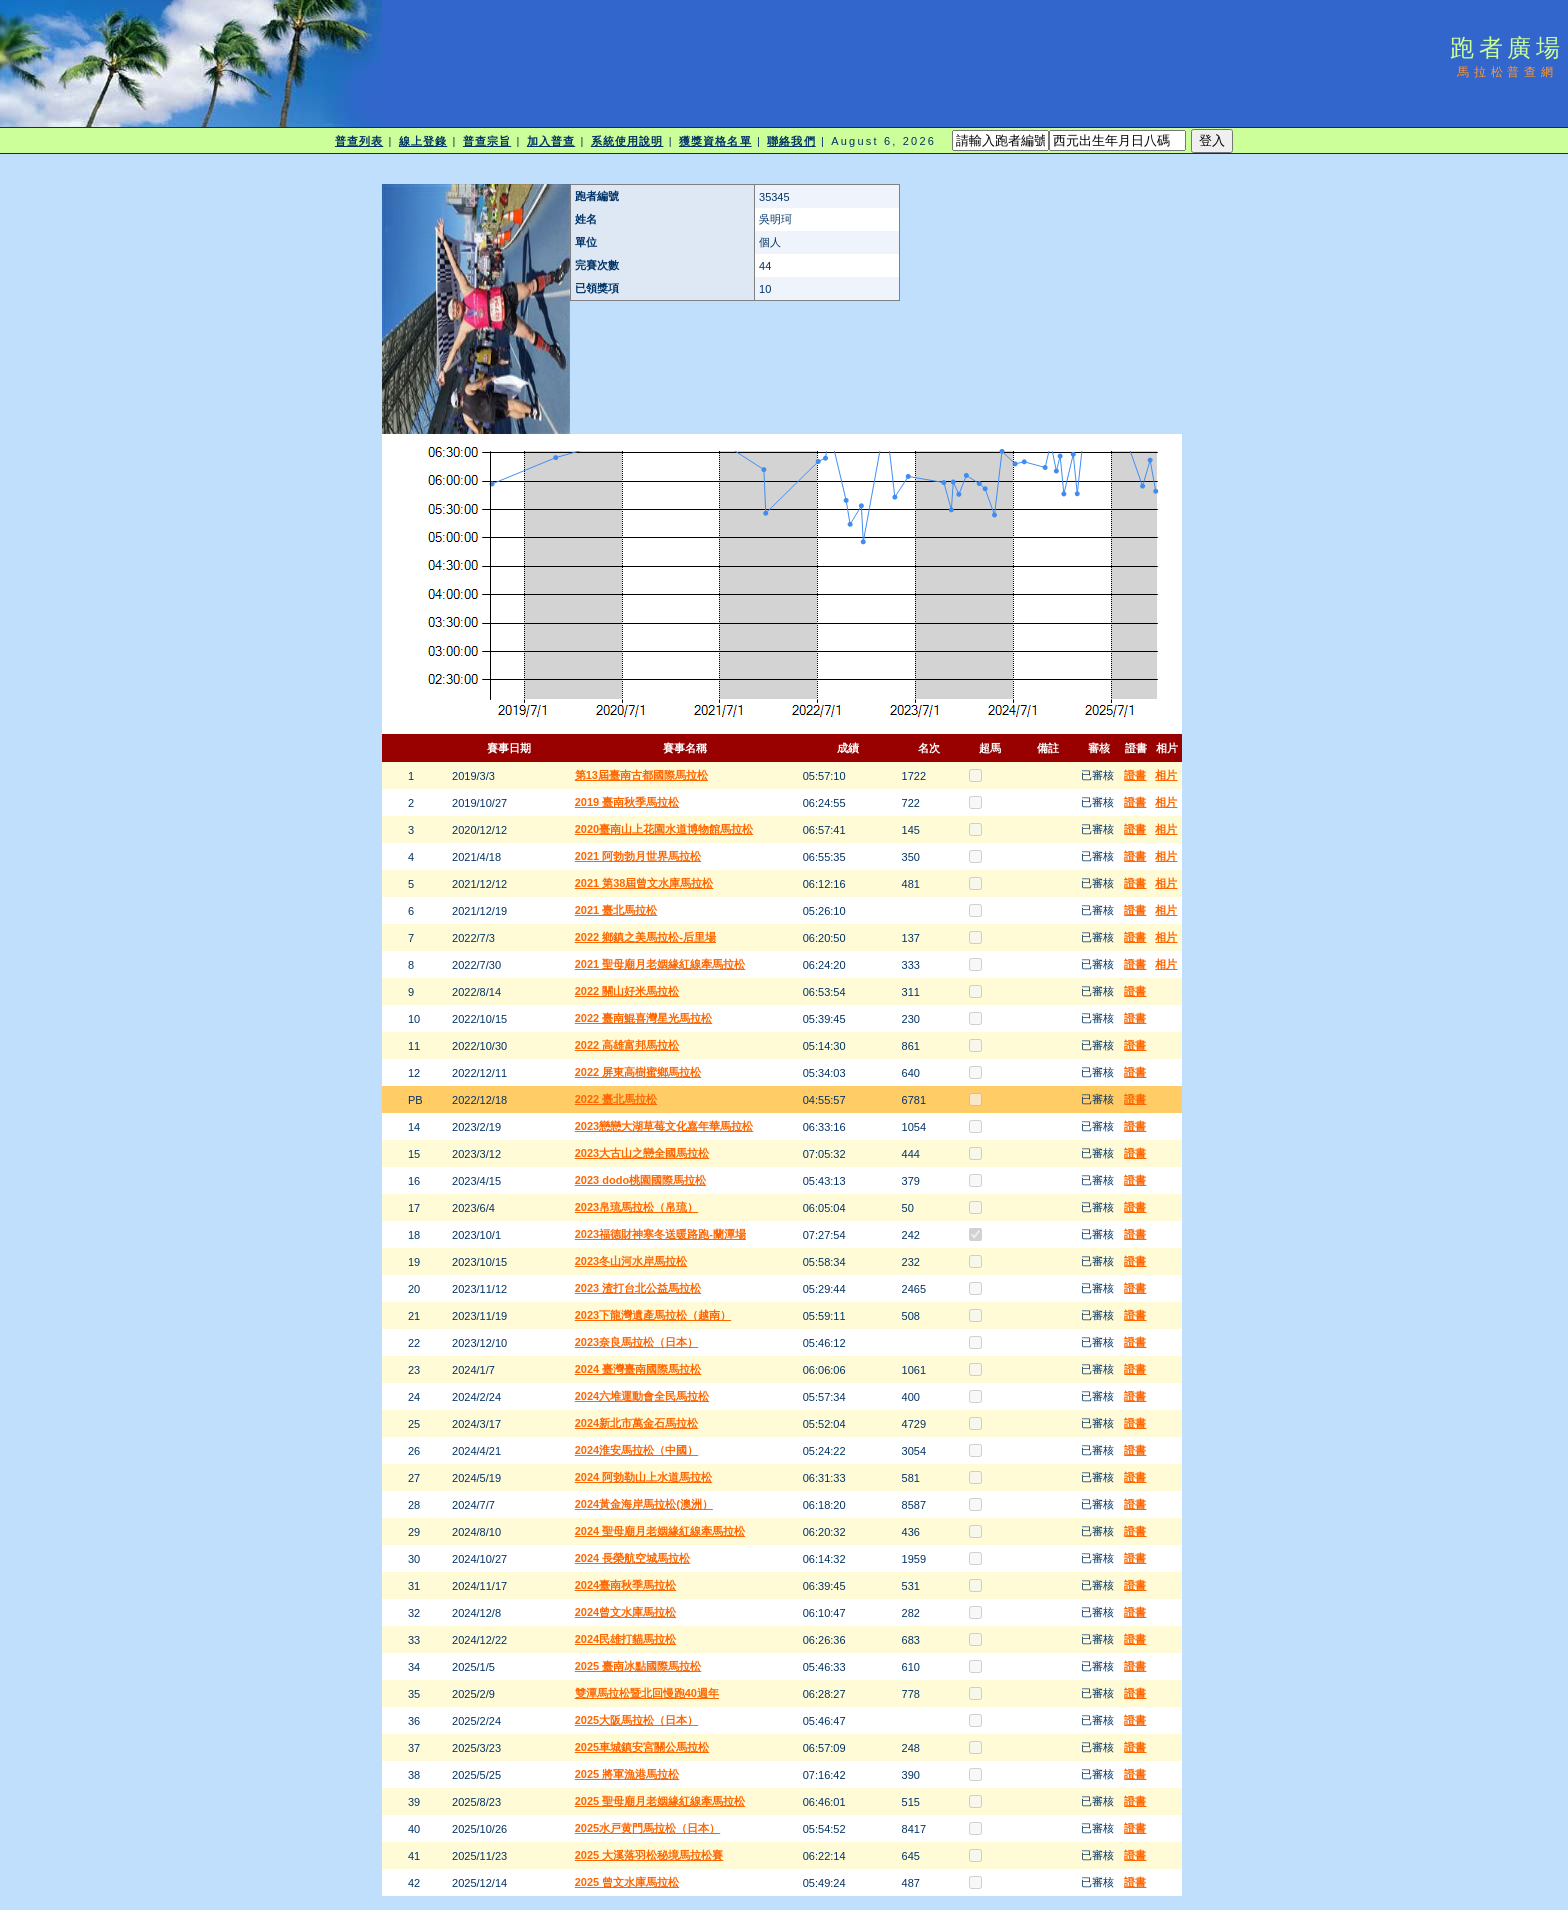 Image resolution: width=1568 pixels, height=1910 pixels. Describe the element at coordinates (644, 883) in the screenshot. I see `2021 第38屆曾文水庫馬拉松` at that location.